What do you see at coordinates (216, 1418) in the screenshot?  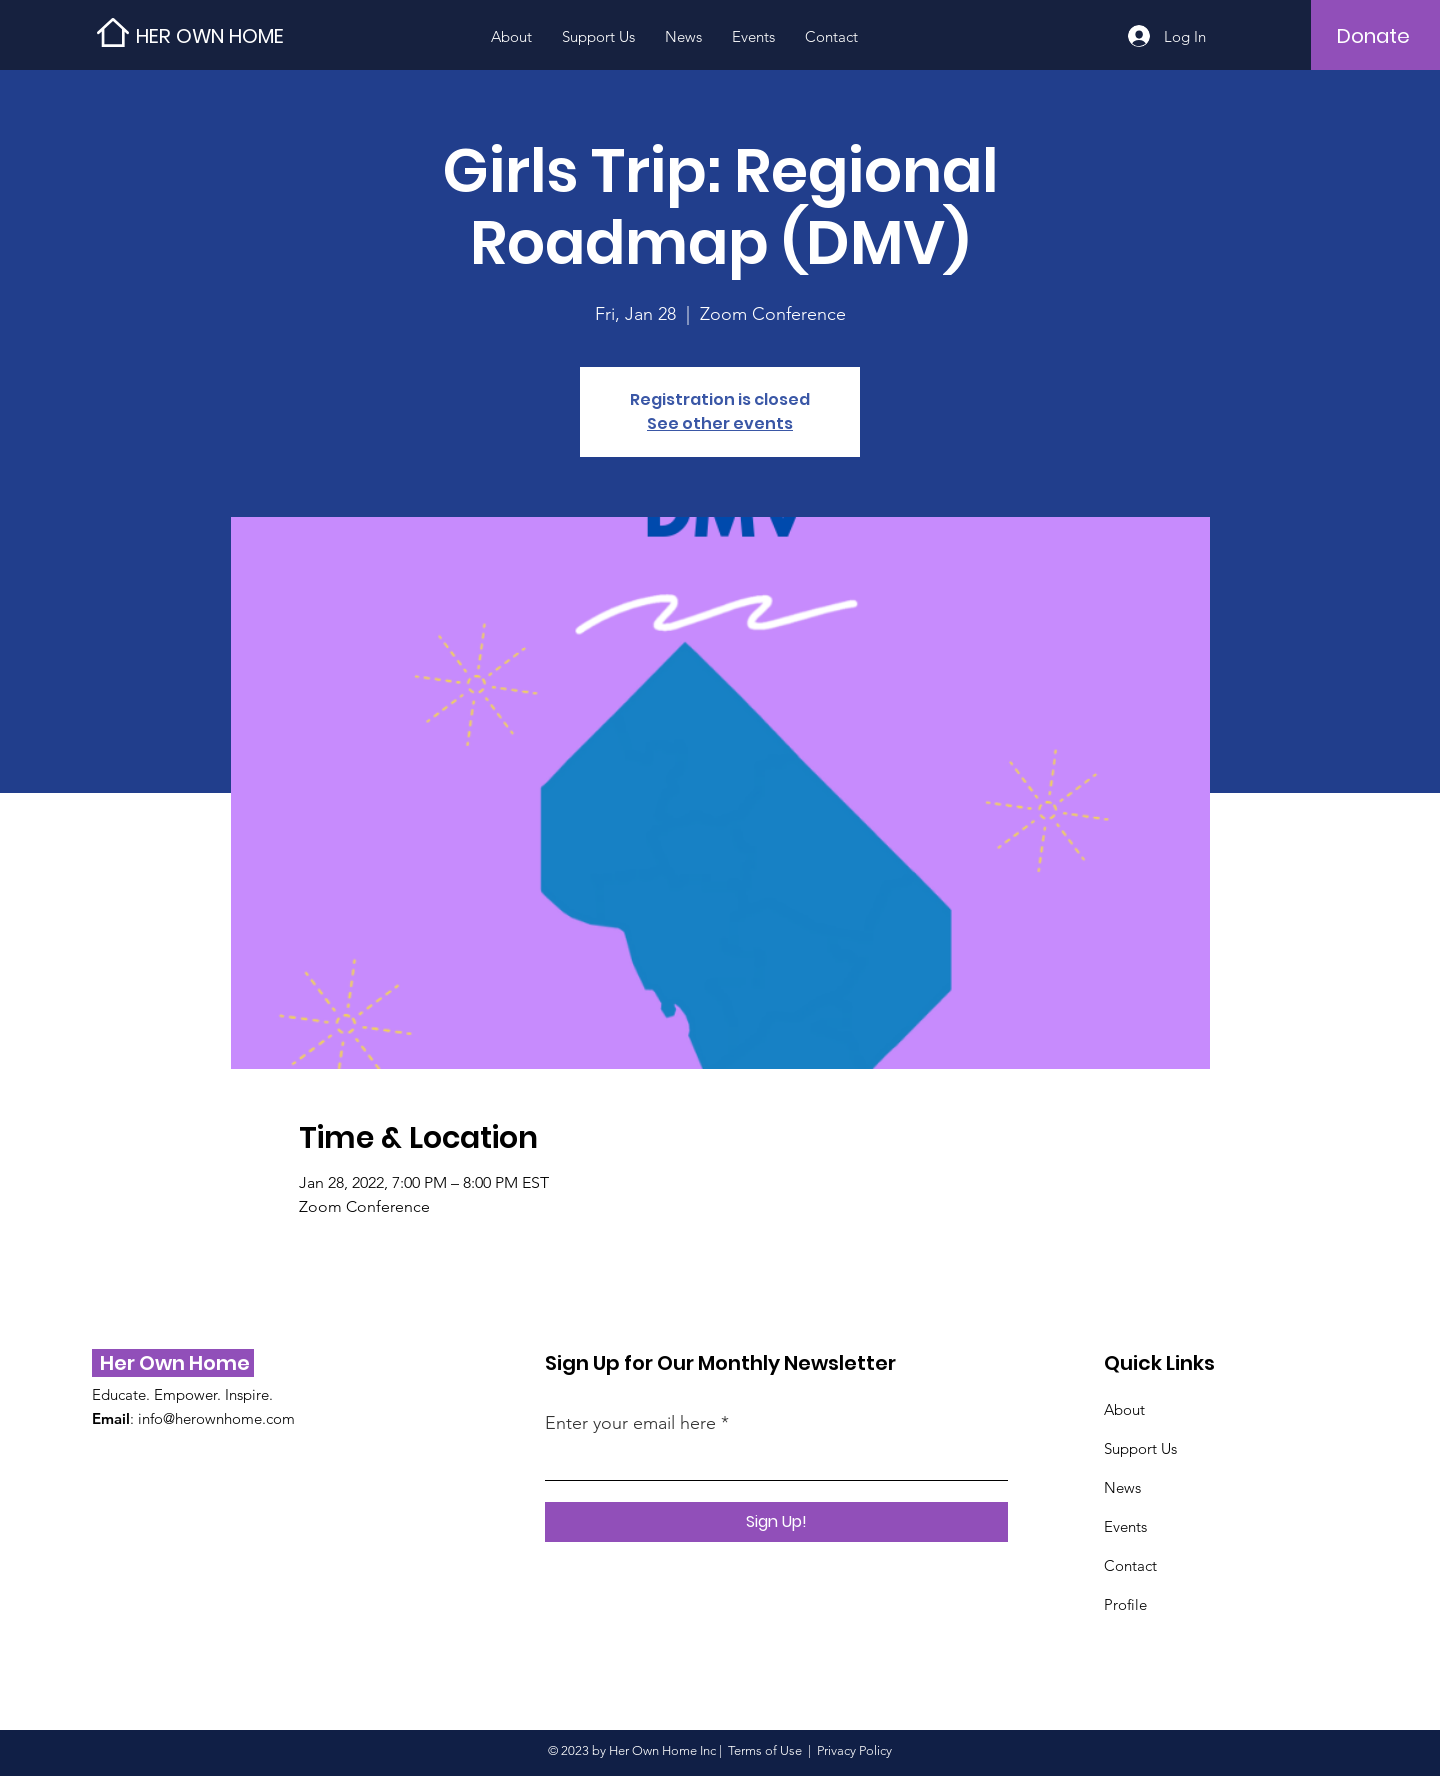 I see `info@herownhome.com` at bounding box center [216, 1418].